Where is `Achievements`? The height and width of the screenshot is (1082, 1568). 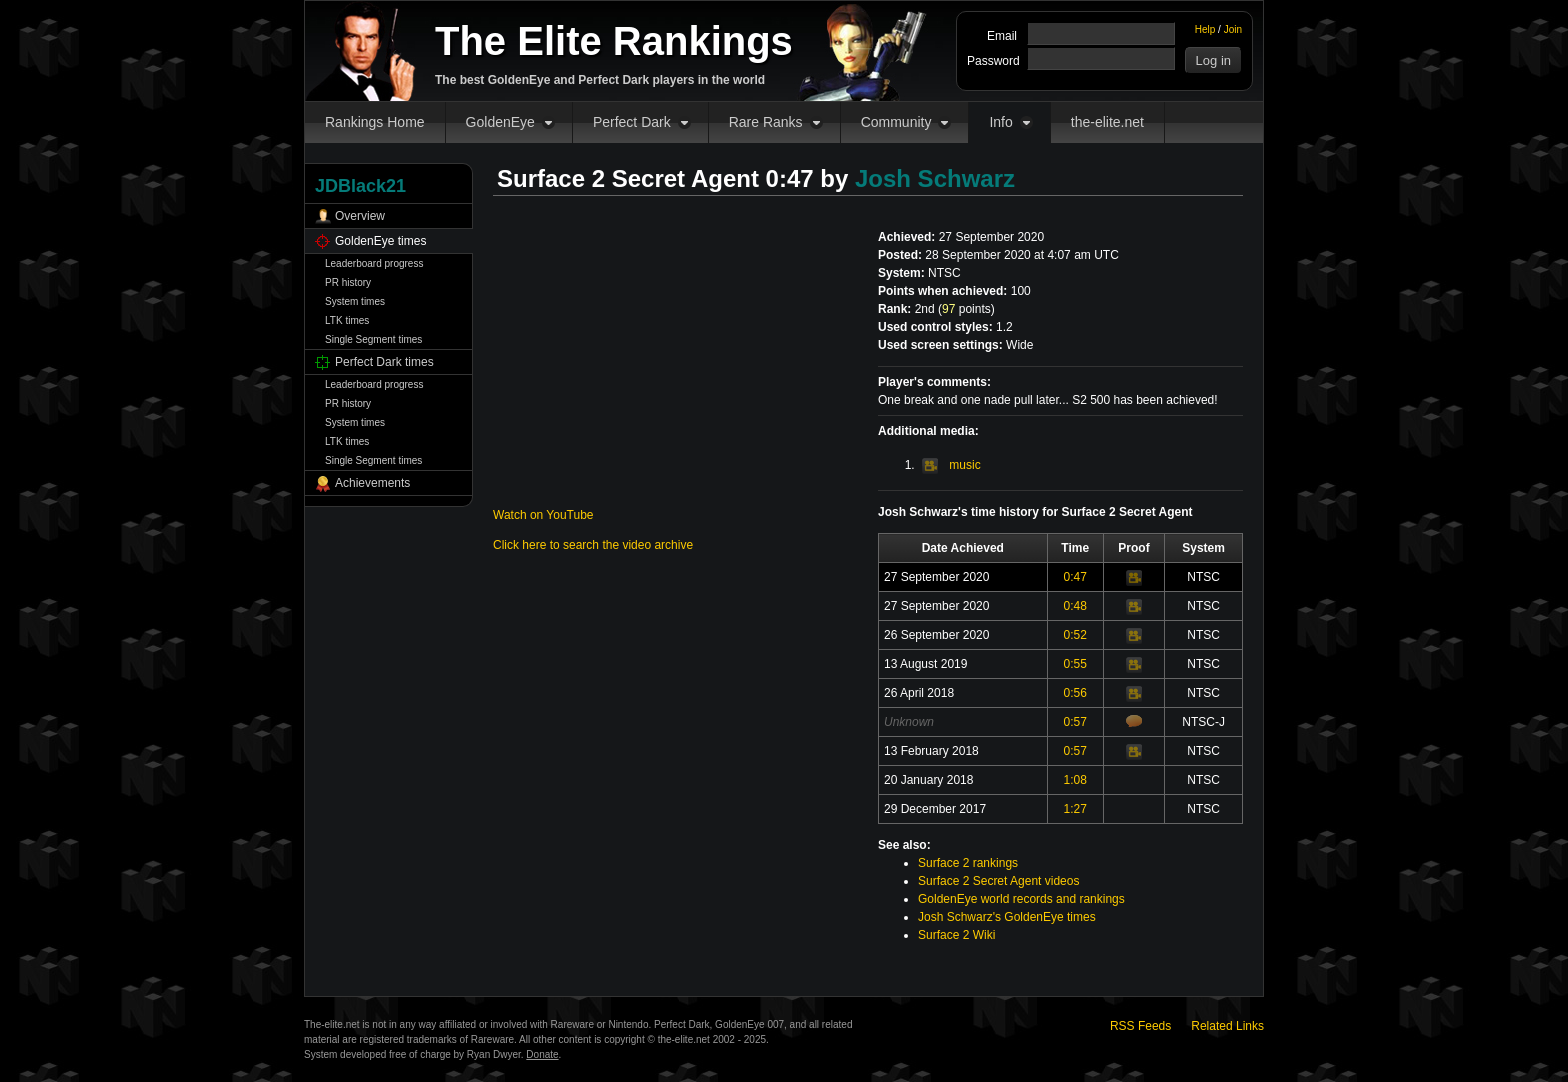 Achievements is located at coordinates (372, 483).